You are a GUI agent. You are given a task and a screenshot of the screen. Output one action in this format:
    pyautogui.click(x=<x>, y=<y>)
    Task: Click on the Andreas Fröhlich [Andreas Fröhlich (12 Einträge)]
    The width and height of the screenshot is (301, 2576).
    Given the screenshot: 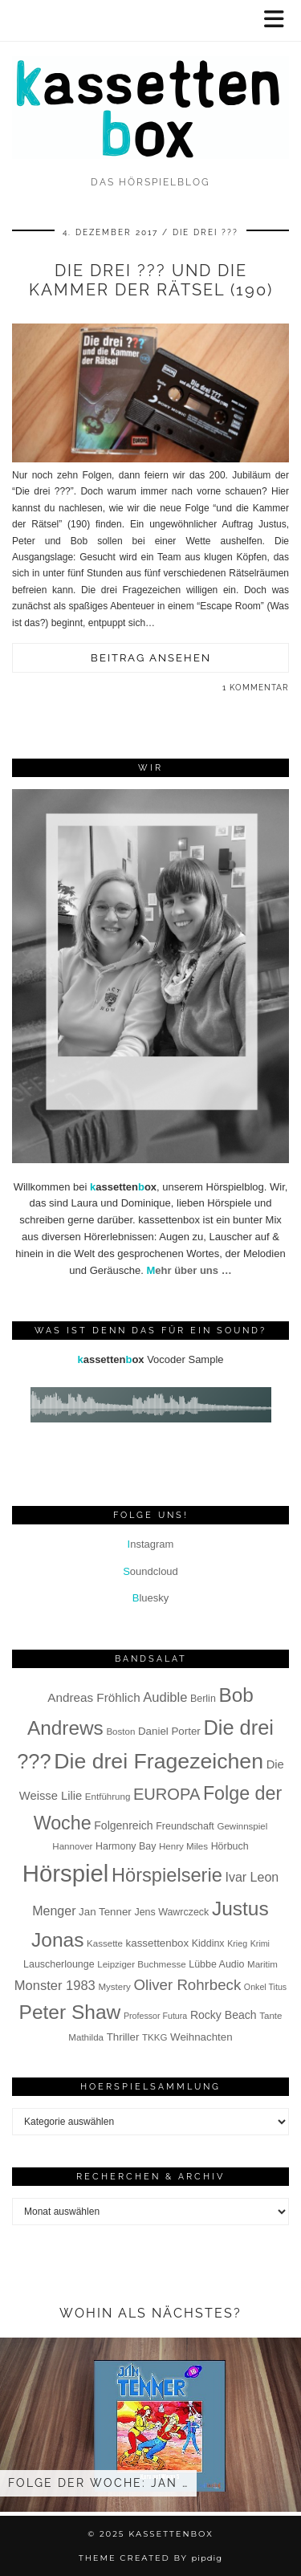 What is the action you would take?
    pyautogui.click(x=93, y=1697)
    